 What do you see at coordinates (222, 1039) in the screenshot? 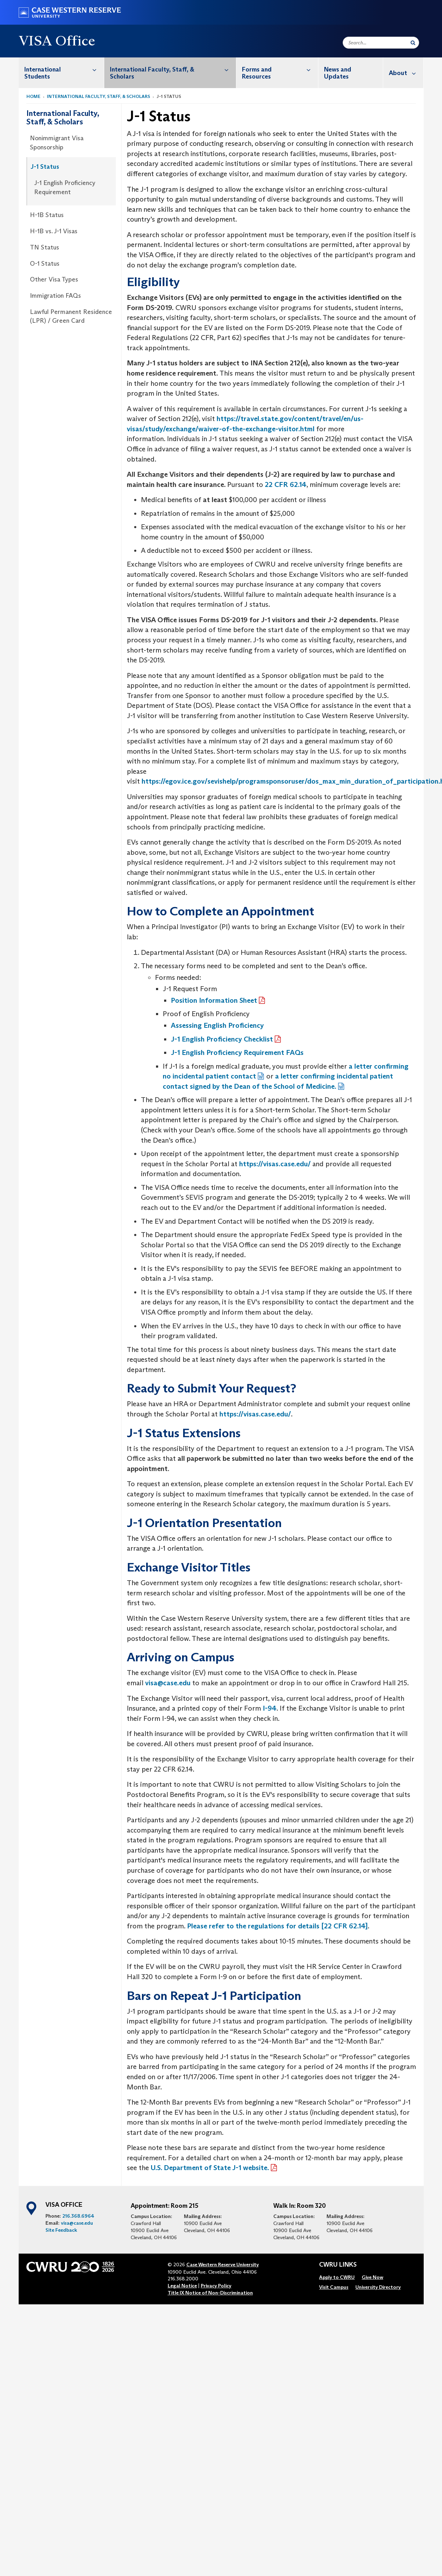
I see `J-1 English Proficiency Checklist` at bounding box center [222, 1039].